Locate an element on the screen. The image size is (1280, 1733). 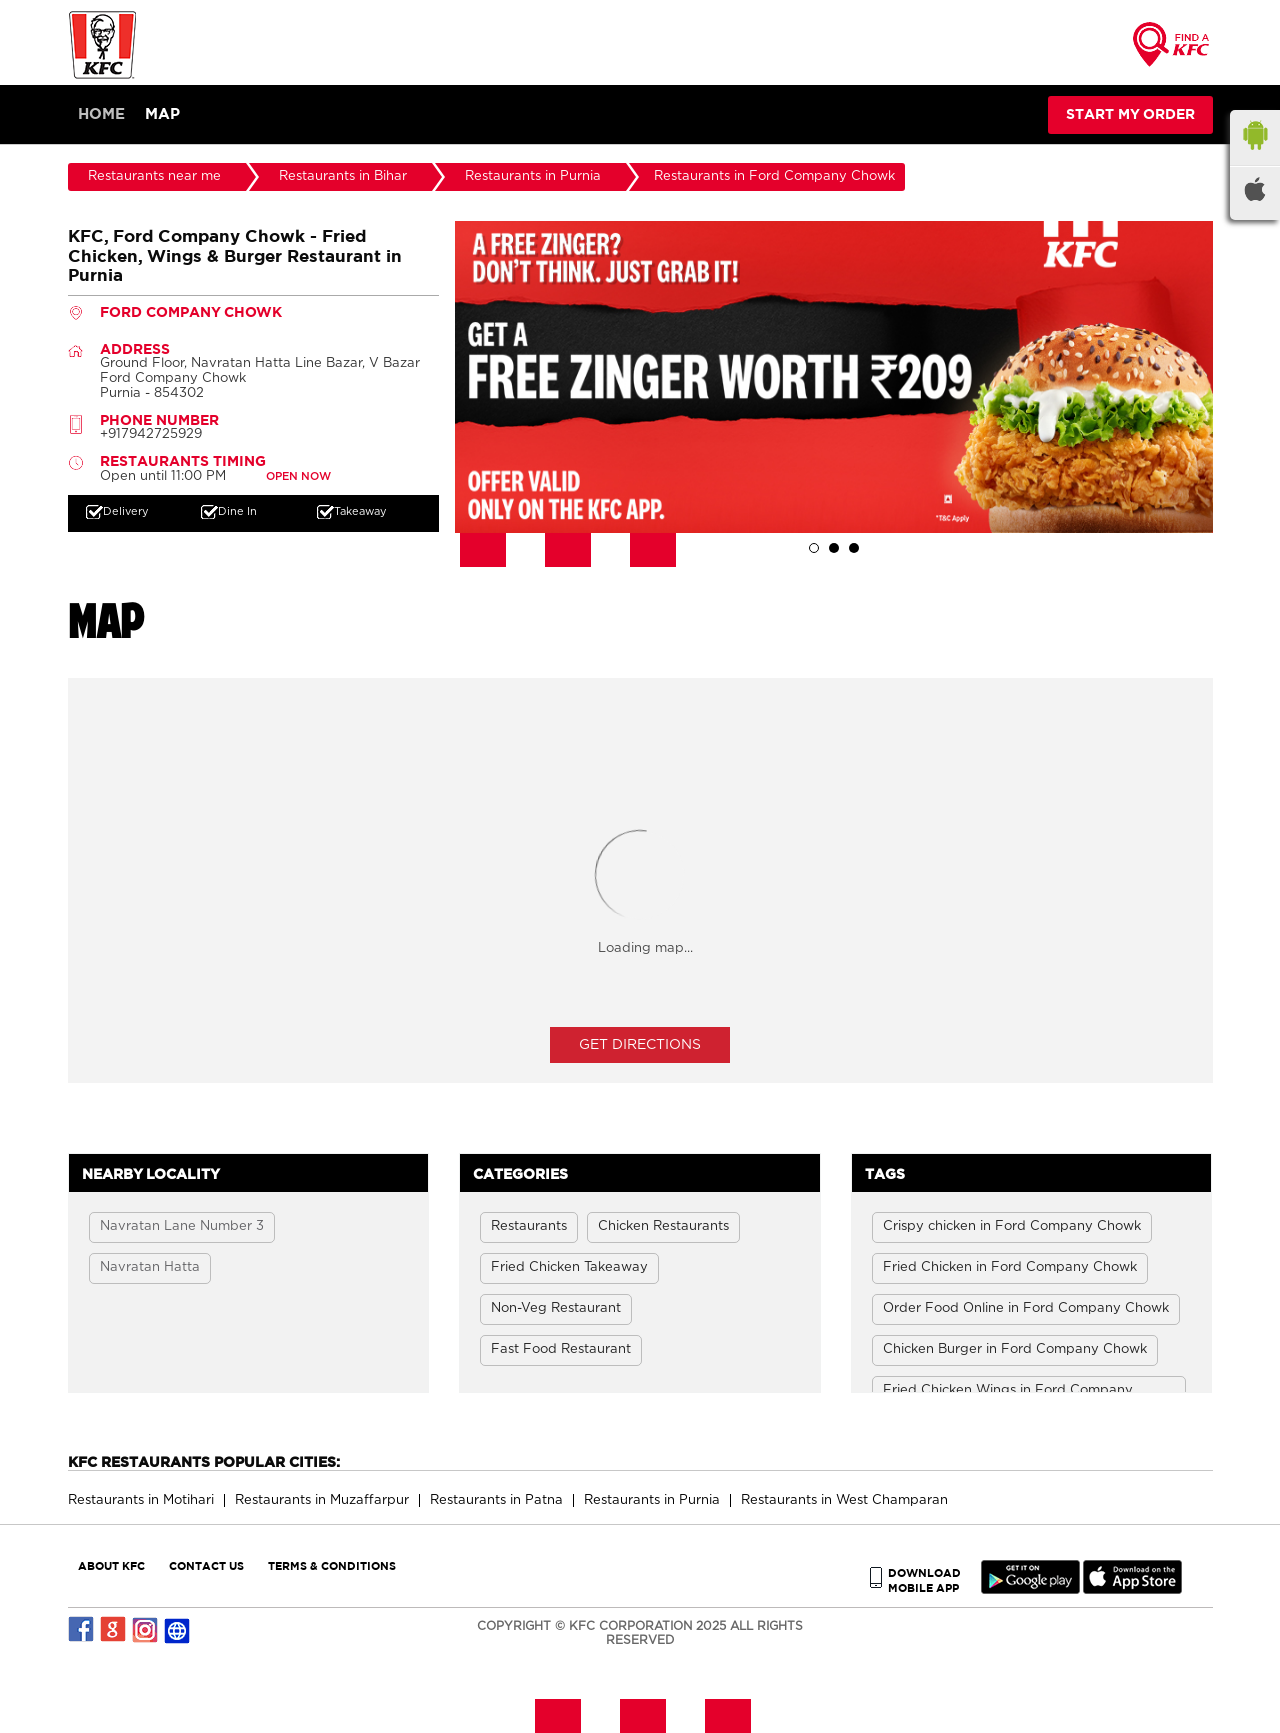
3 [tab] is located at coordinates (854, 548).